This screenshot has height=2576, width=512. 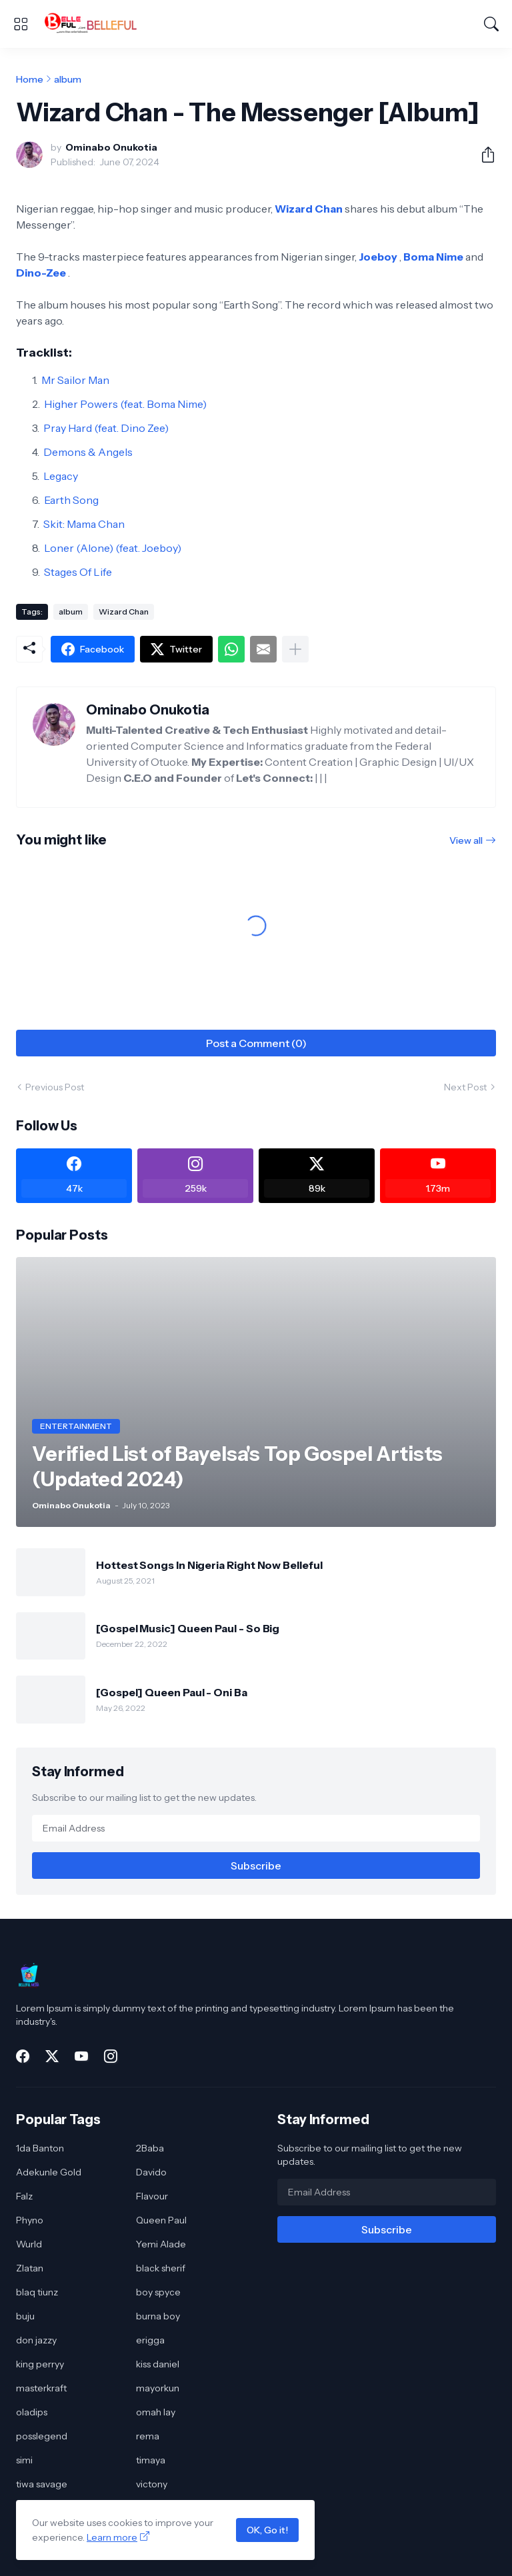 I want to click on [Show more], so click(x=295, y=649).